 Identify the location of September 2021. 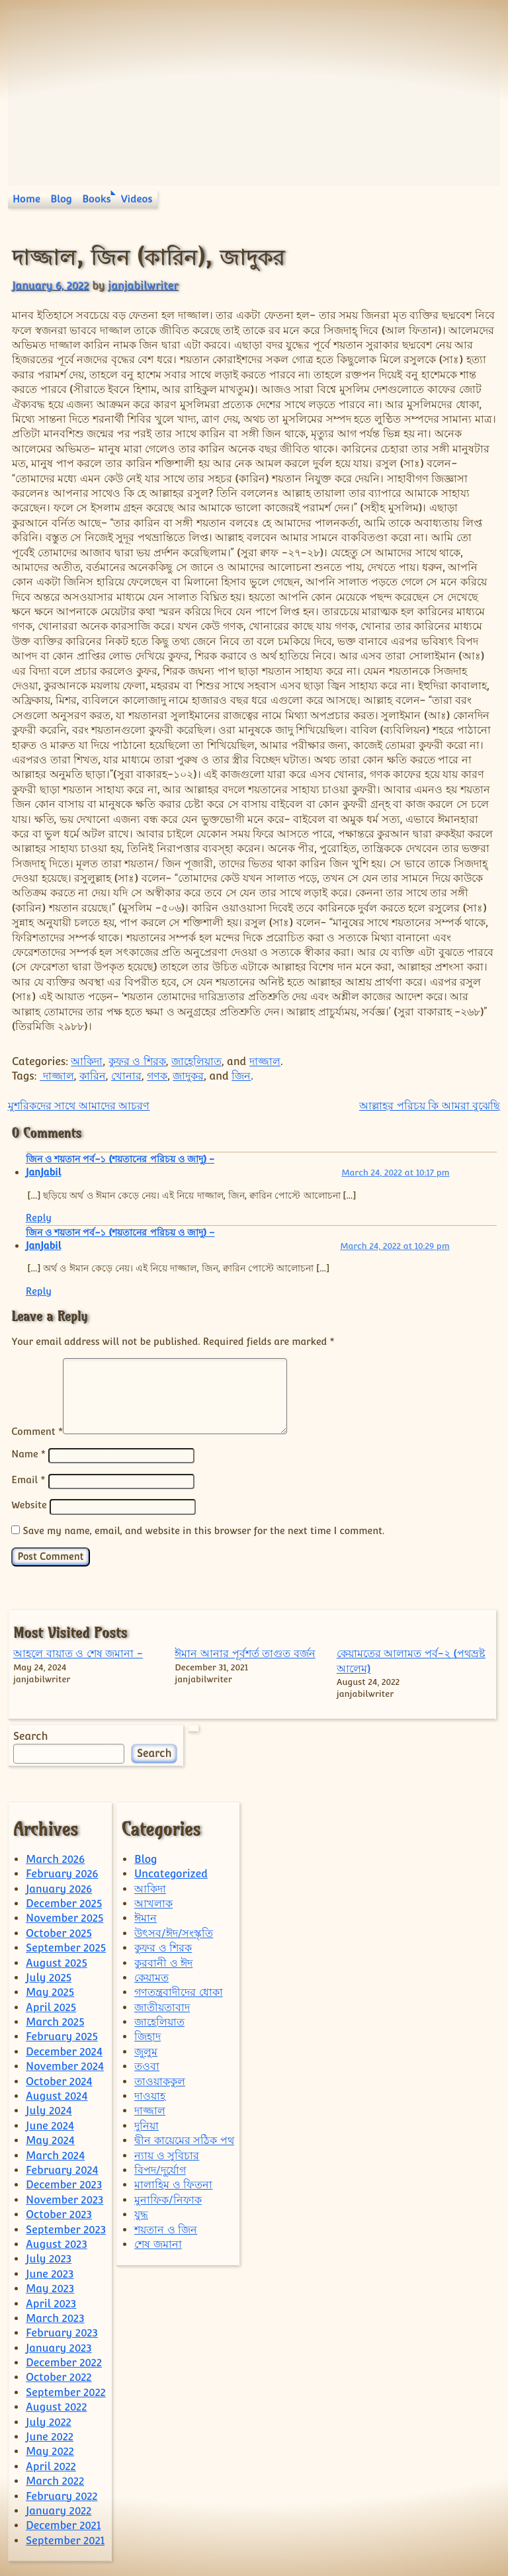
(65, 2538).